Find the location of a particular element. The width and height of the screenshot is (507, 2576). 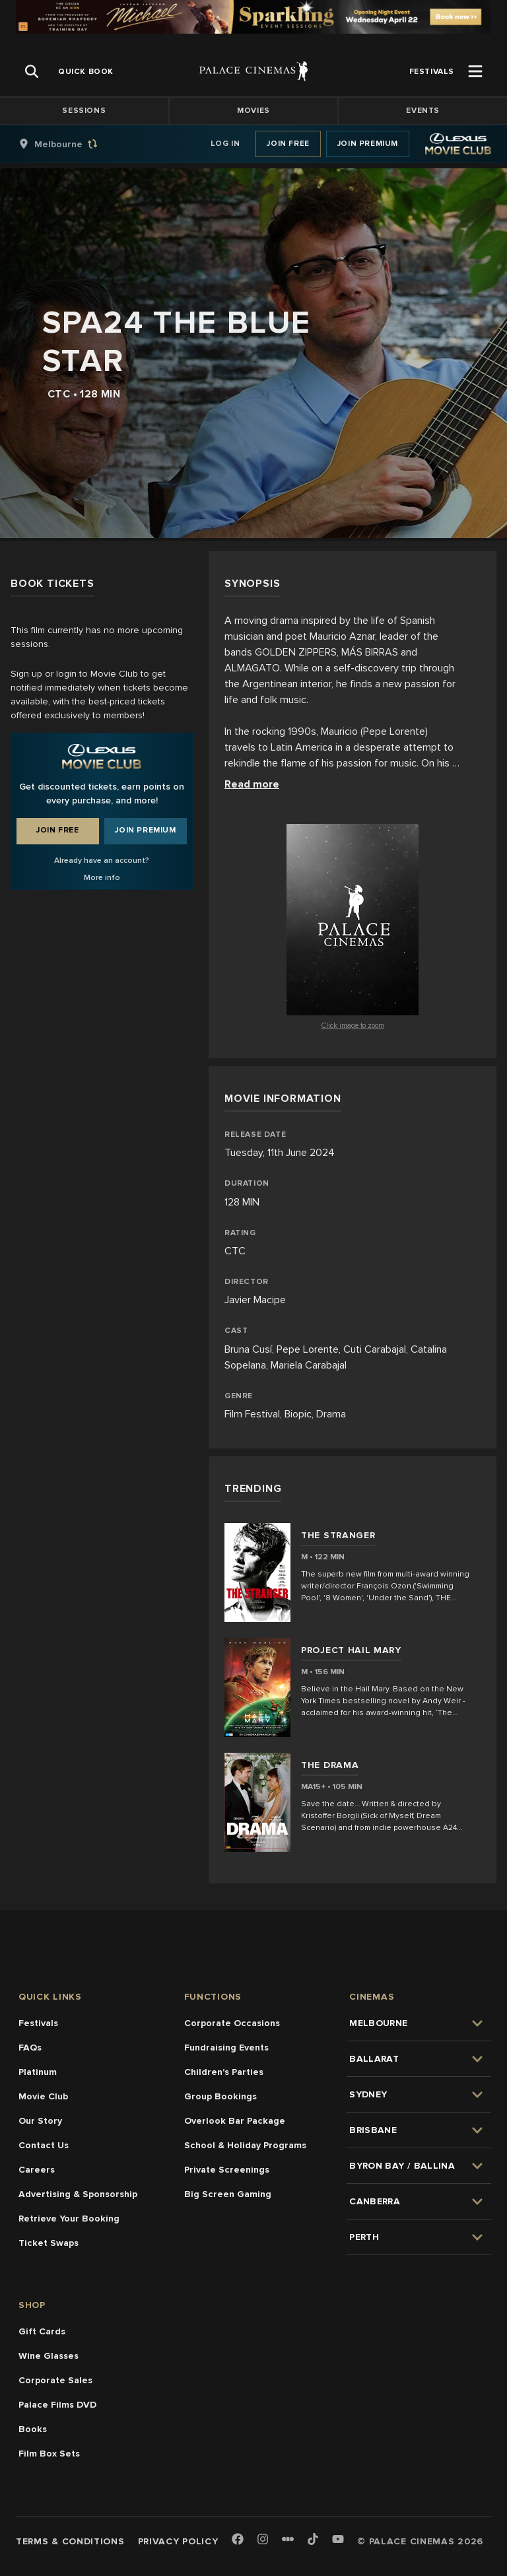

School & Holiday Programs is located at coordinates (245, 2145).